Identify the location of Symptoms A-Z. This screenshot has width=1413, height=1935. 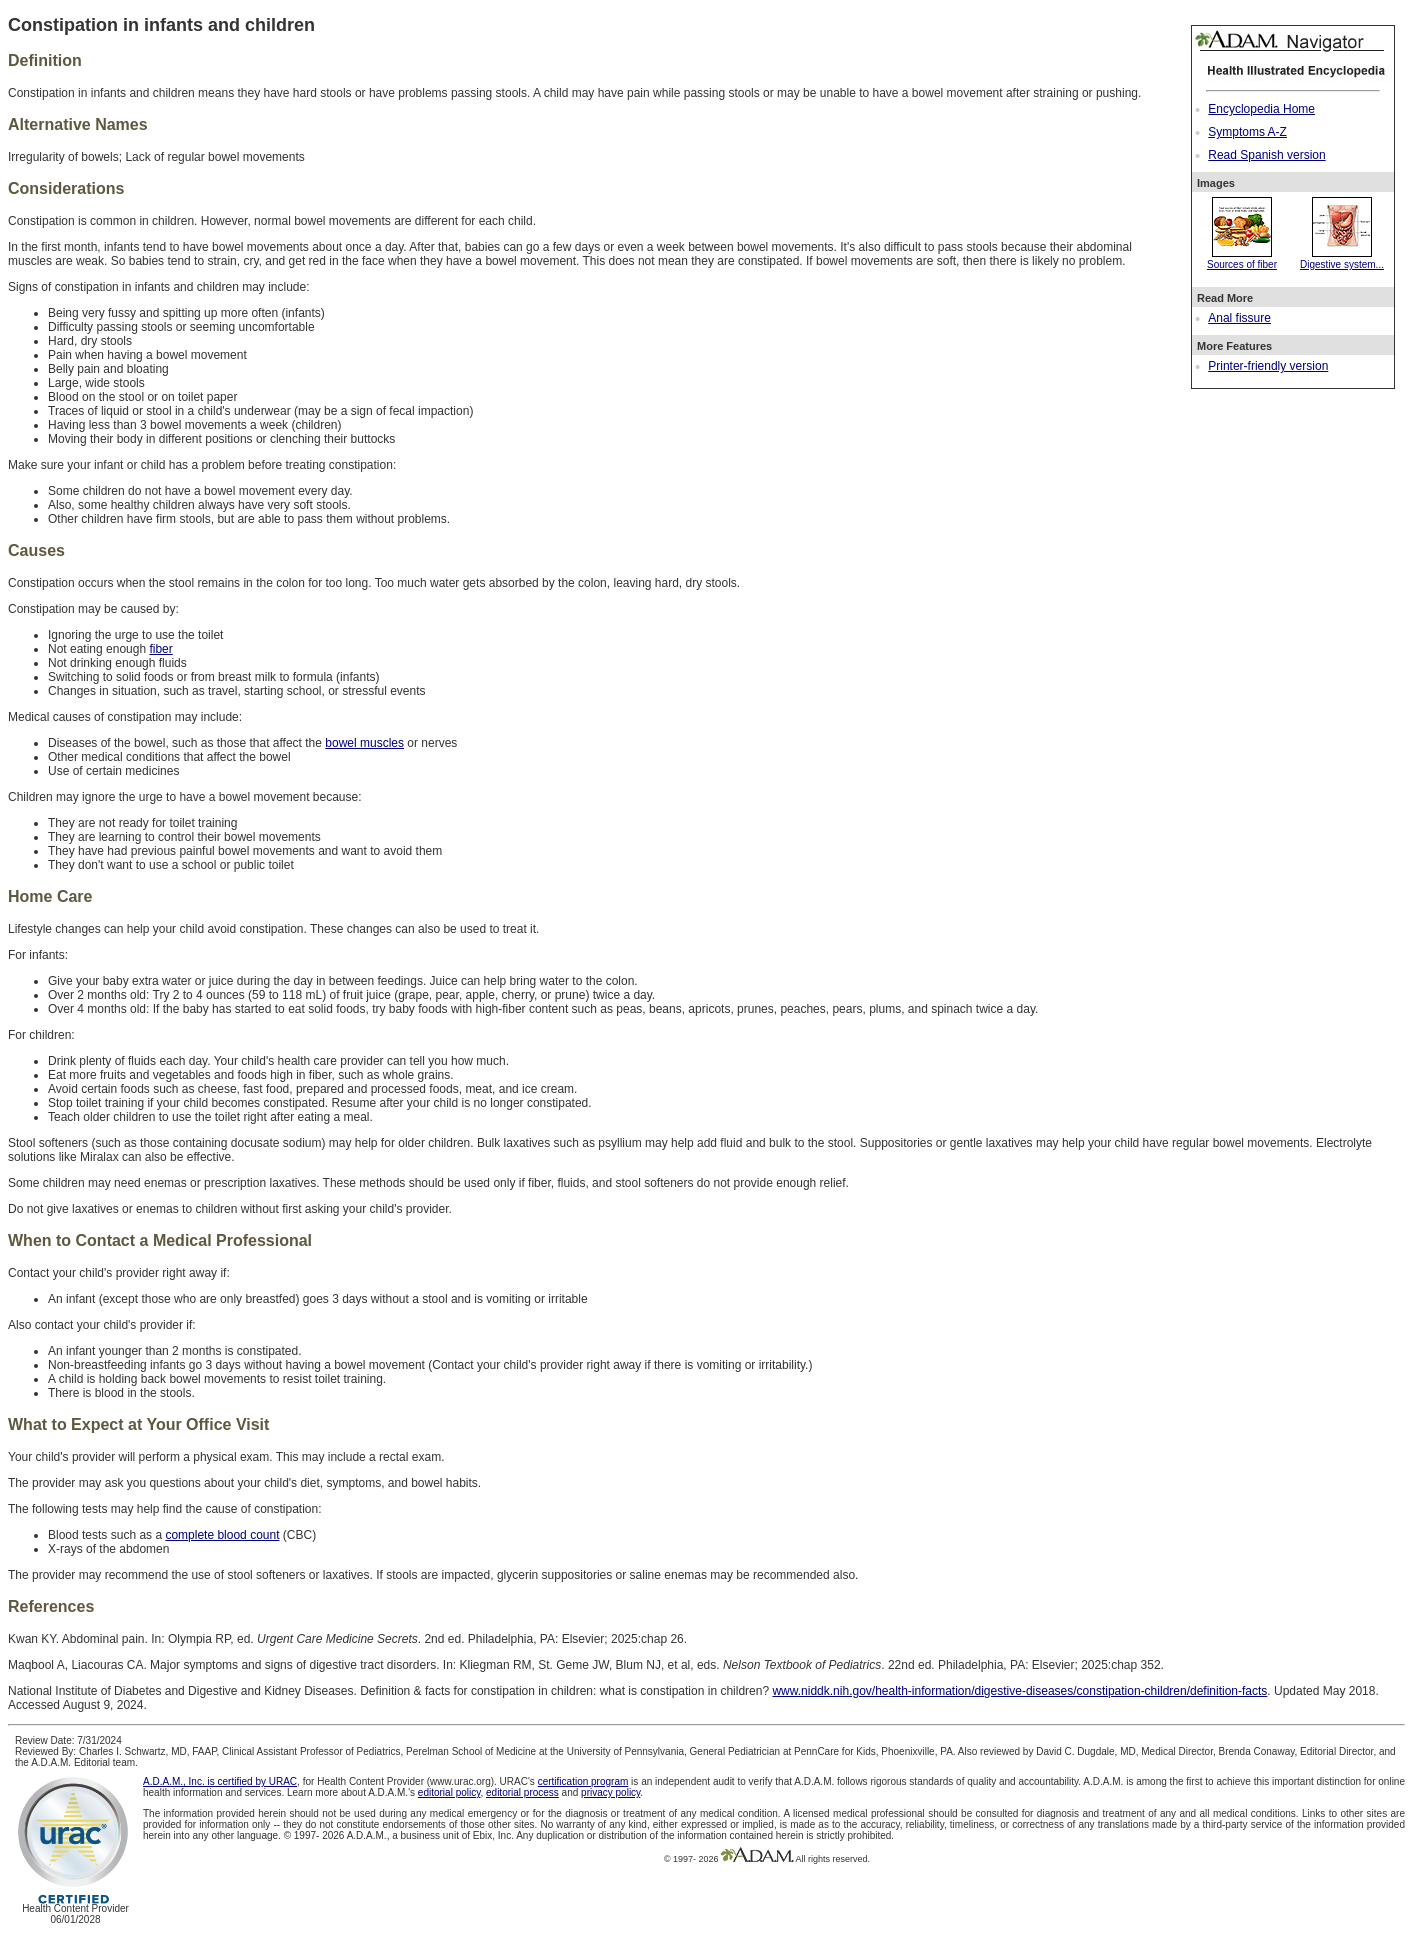
(1247, 132).